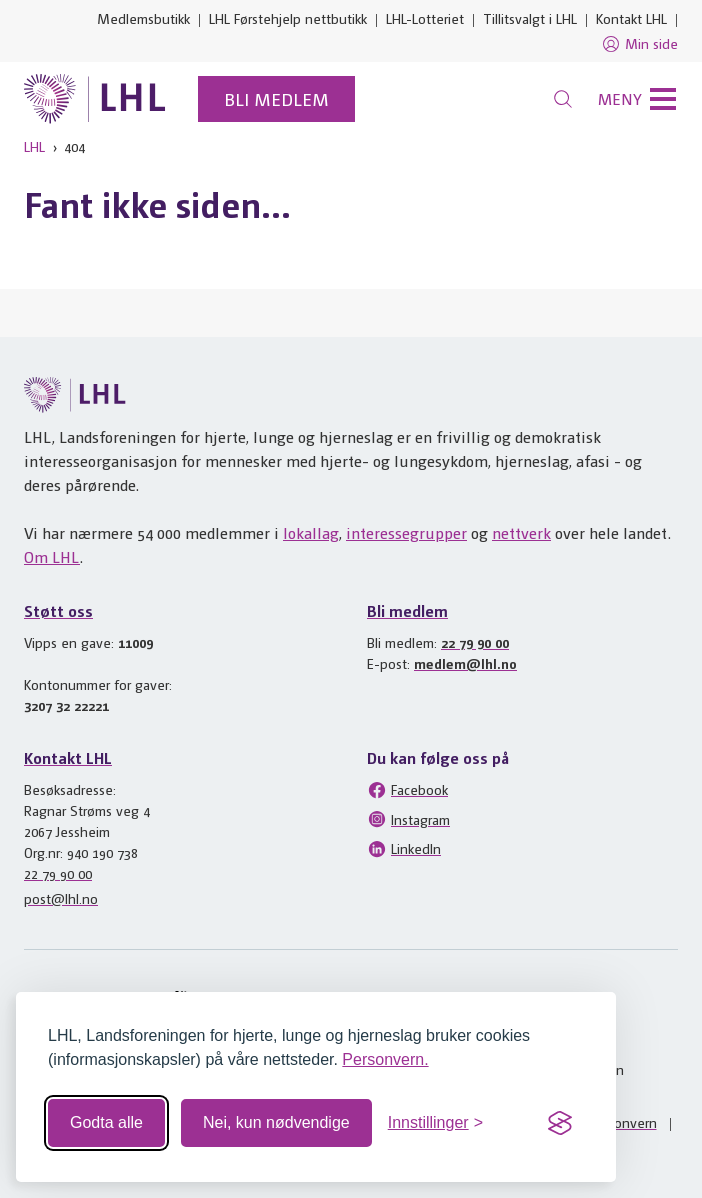 The image size is (702, 1198). I want to click on post@lhl.no, so click(61, 898).